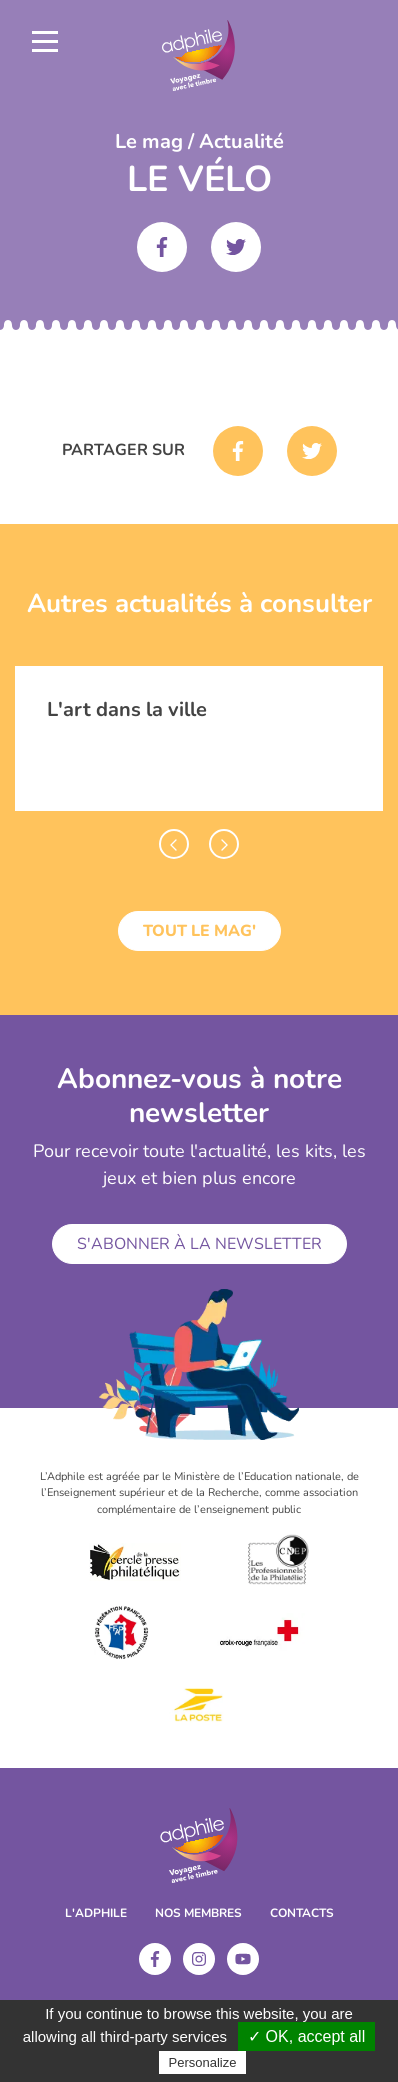 The height and width of the screenshot is (2082, 398). Describe the element at coordinates (302, 1913) in the screenshot. I see `Contacts` at that location.